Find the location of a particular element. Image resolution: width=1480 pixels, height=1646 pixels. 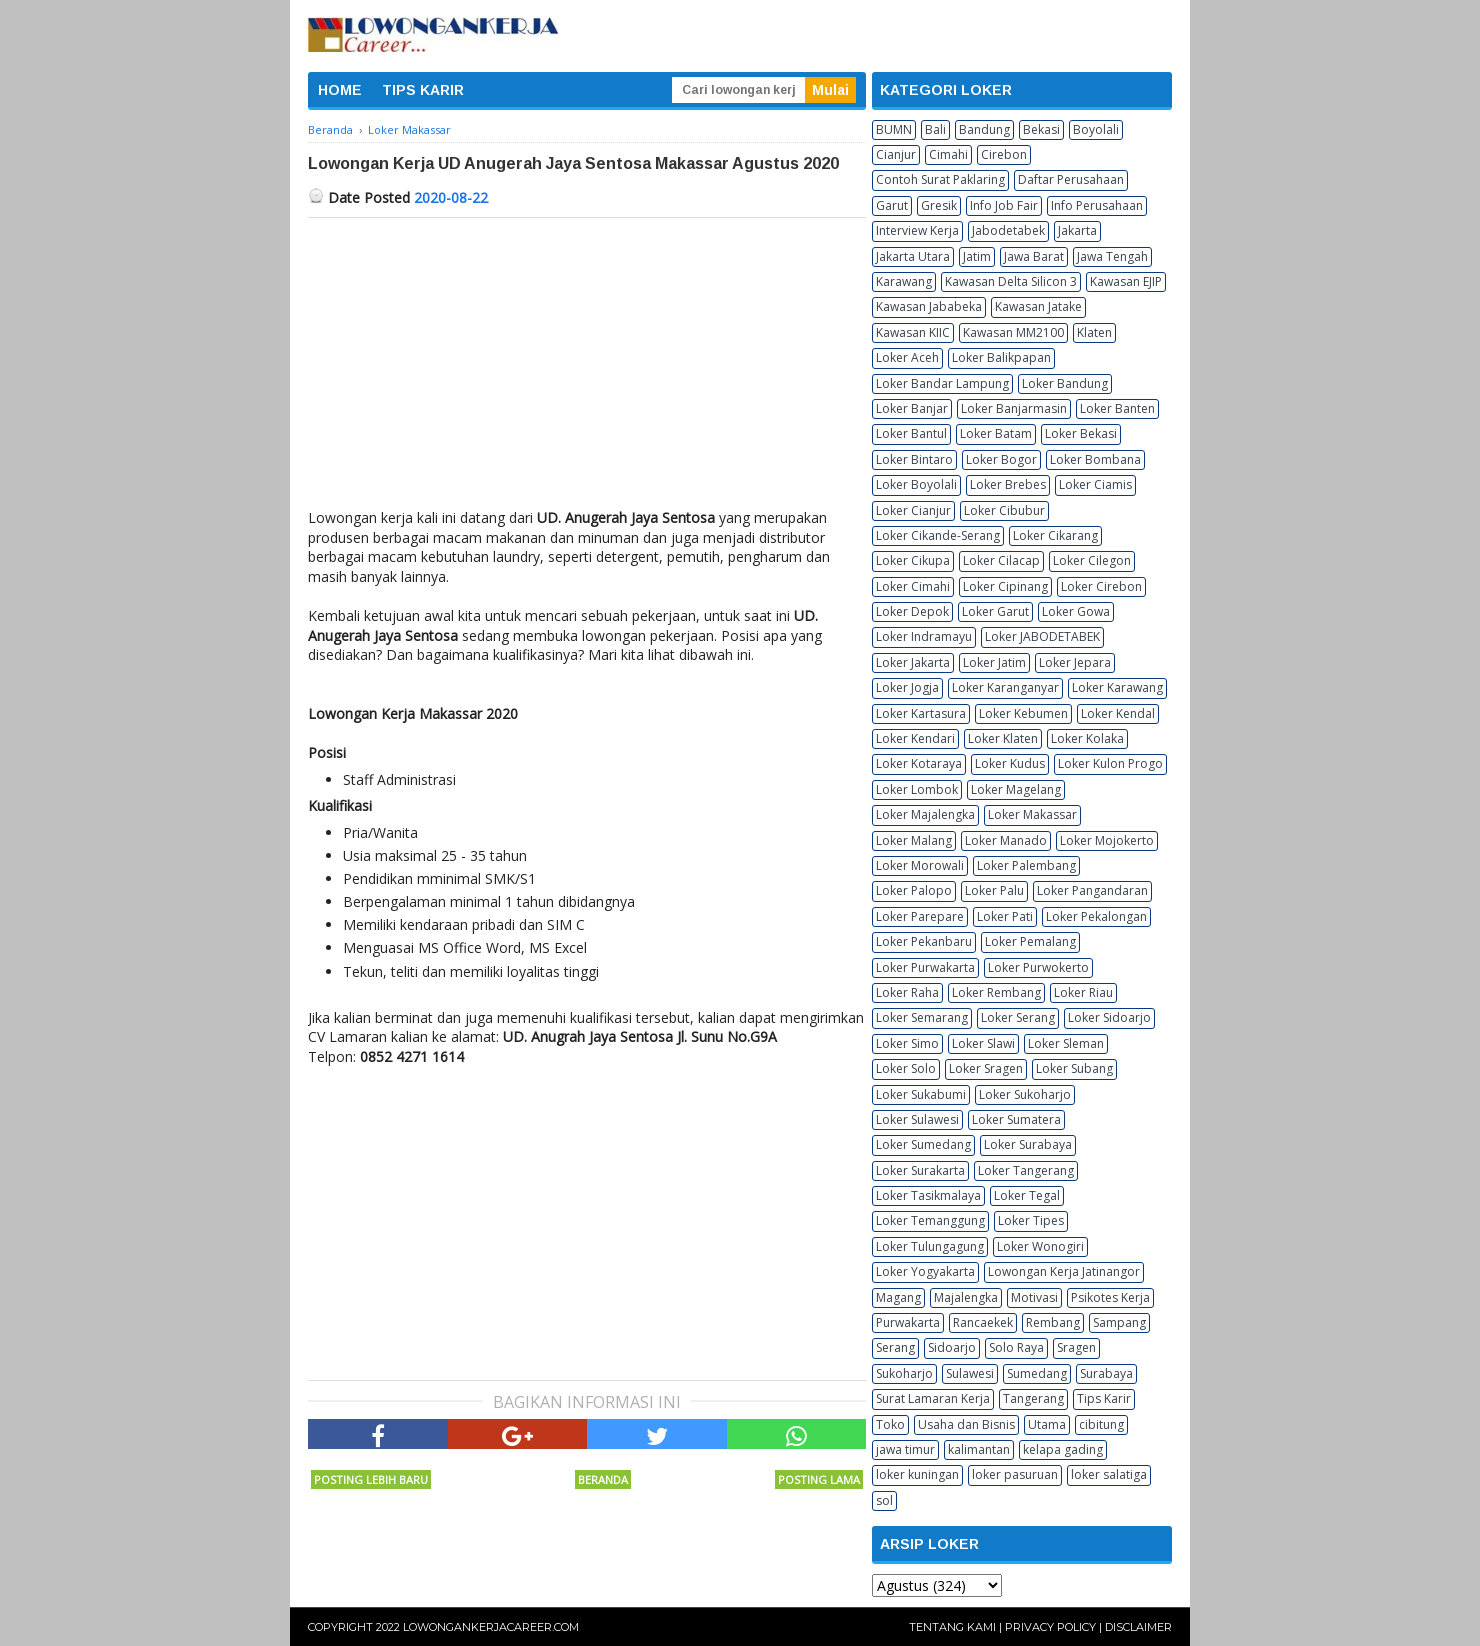

Kawasan Jatake is located at coordinates (1038, 306).